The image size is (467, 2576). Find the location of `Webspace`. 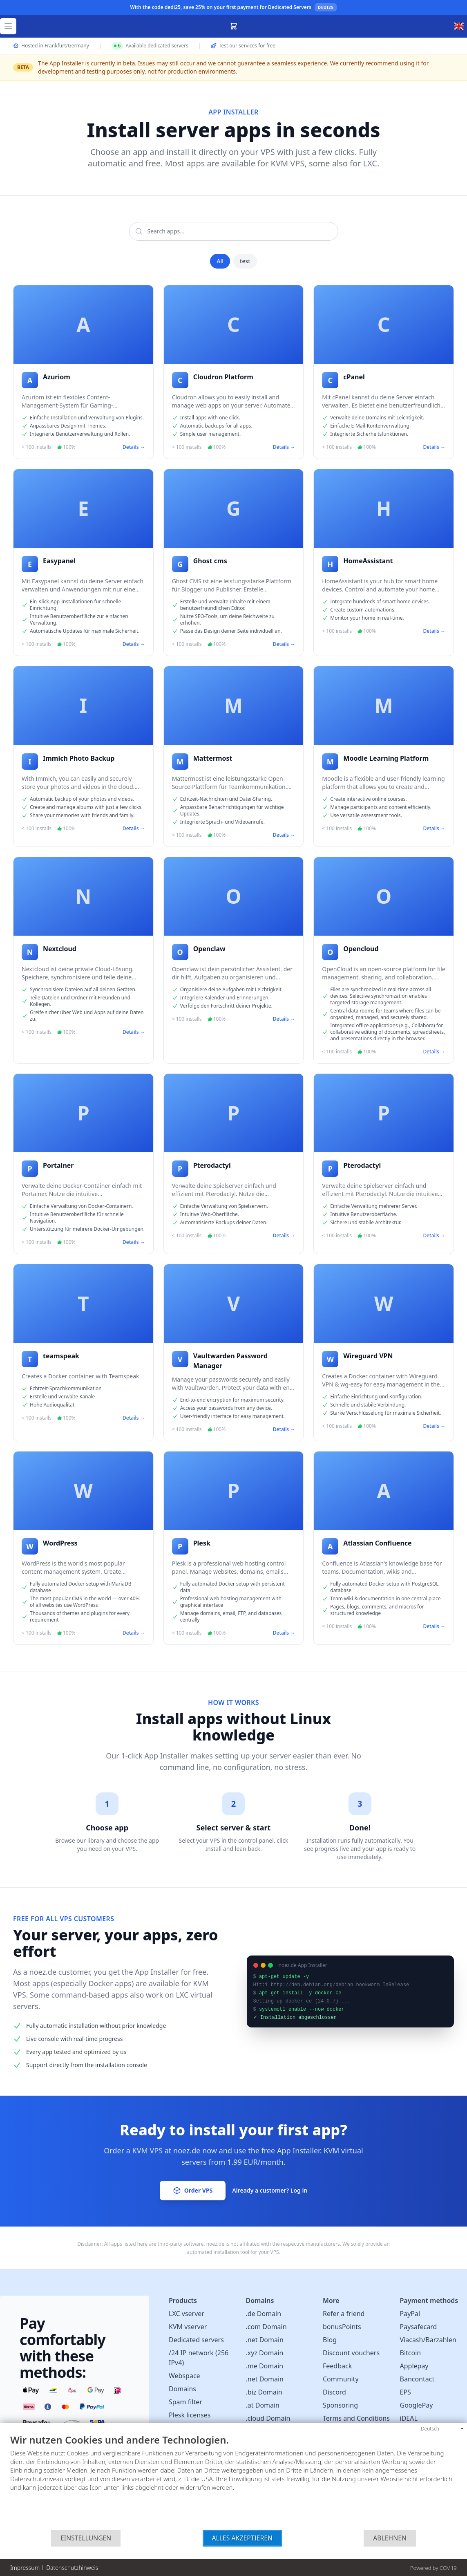

Webspace is located at coordinates (184, 2375).